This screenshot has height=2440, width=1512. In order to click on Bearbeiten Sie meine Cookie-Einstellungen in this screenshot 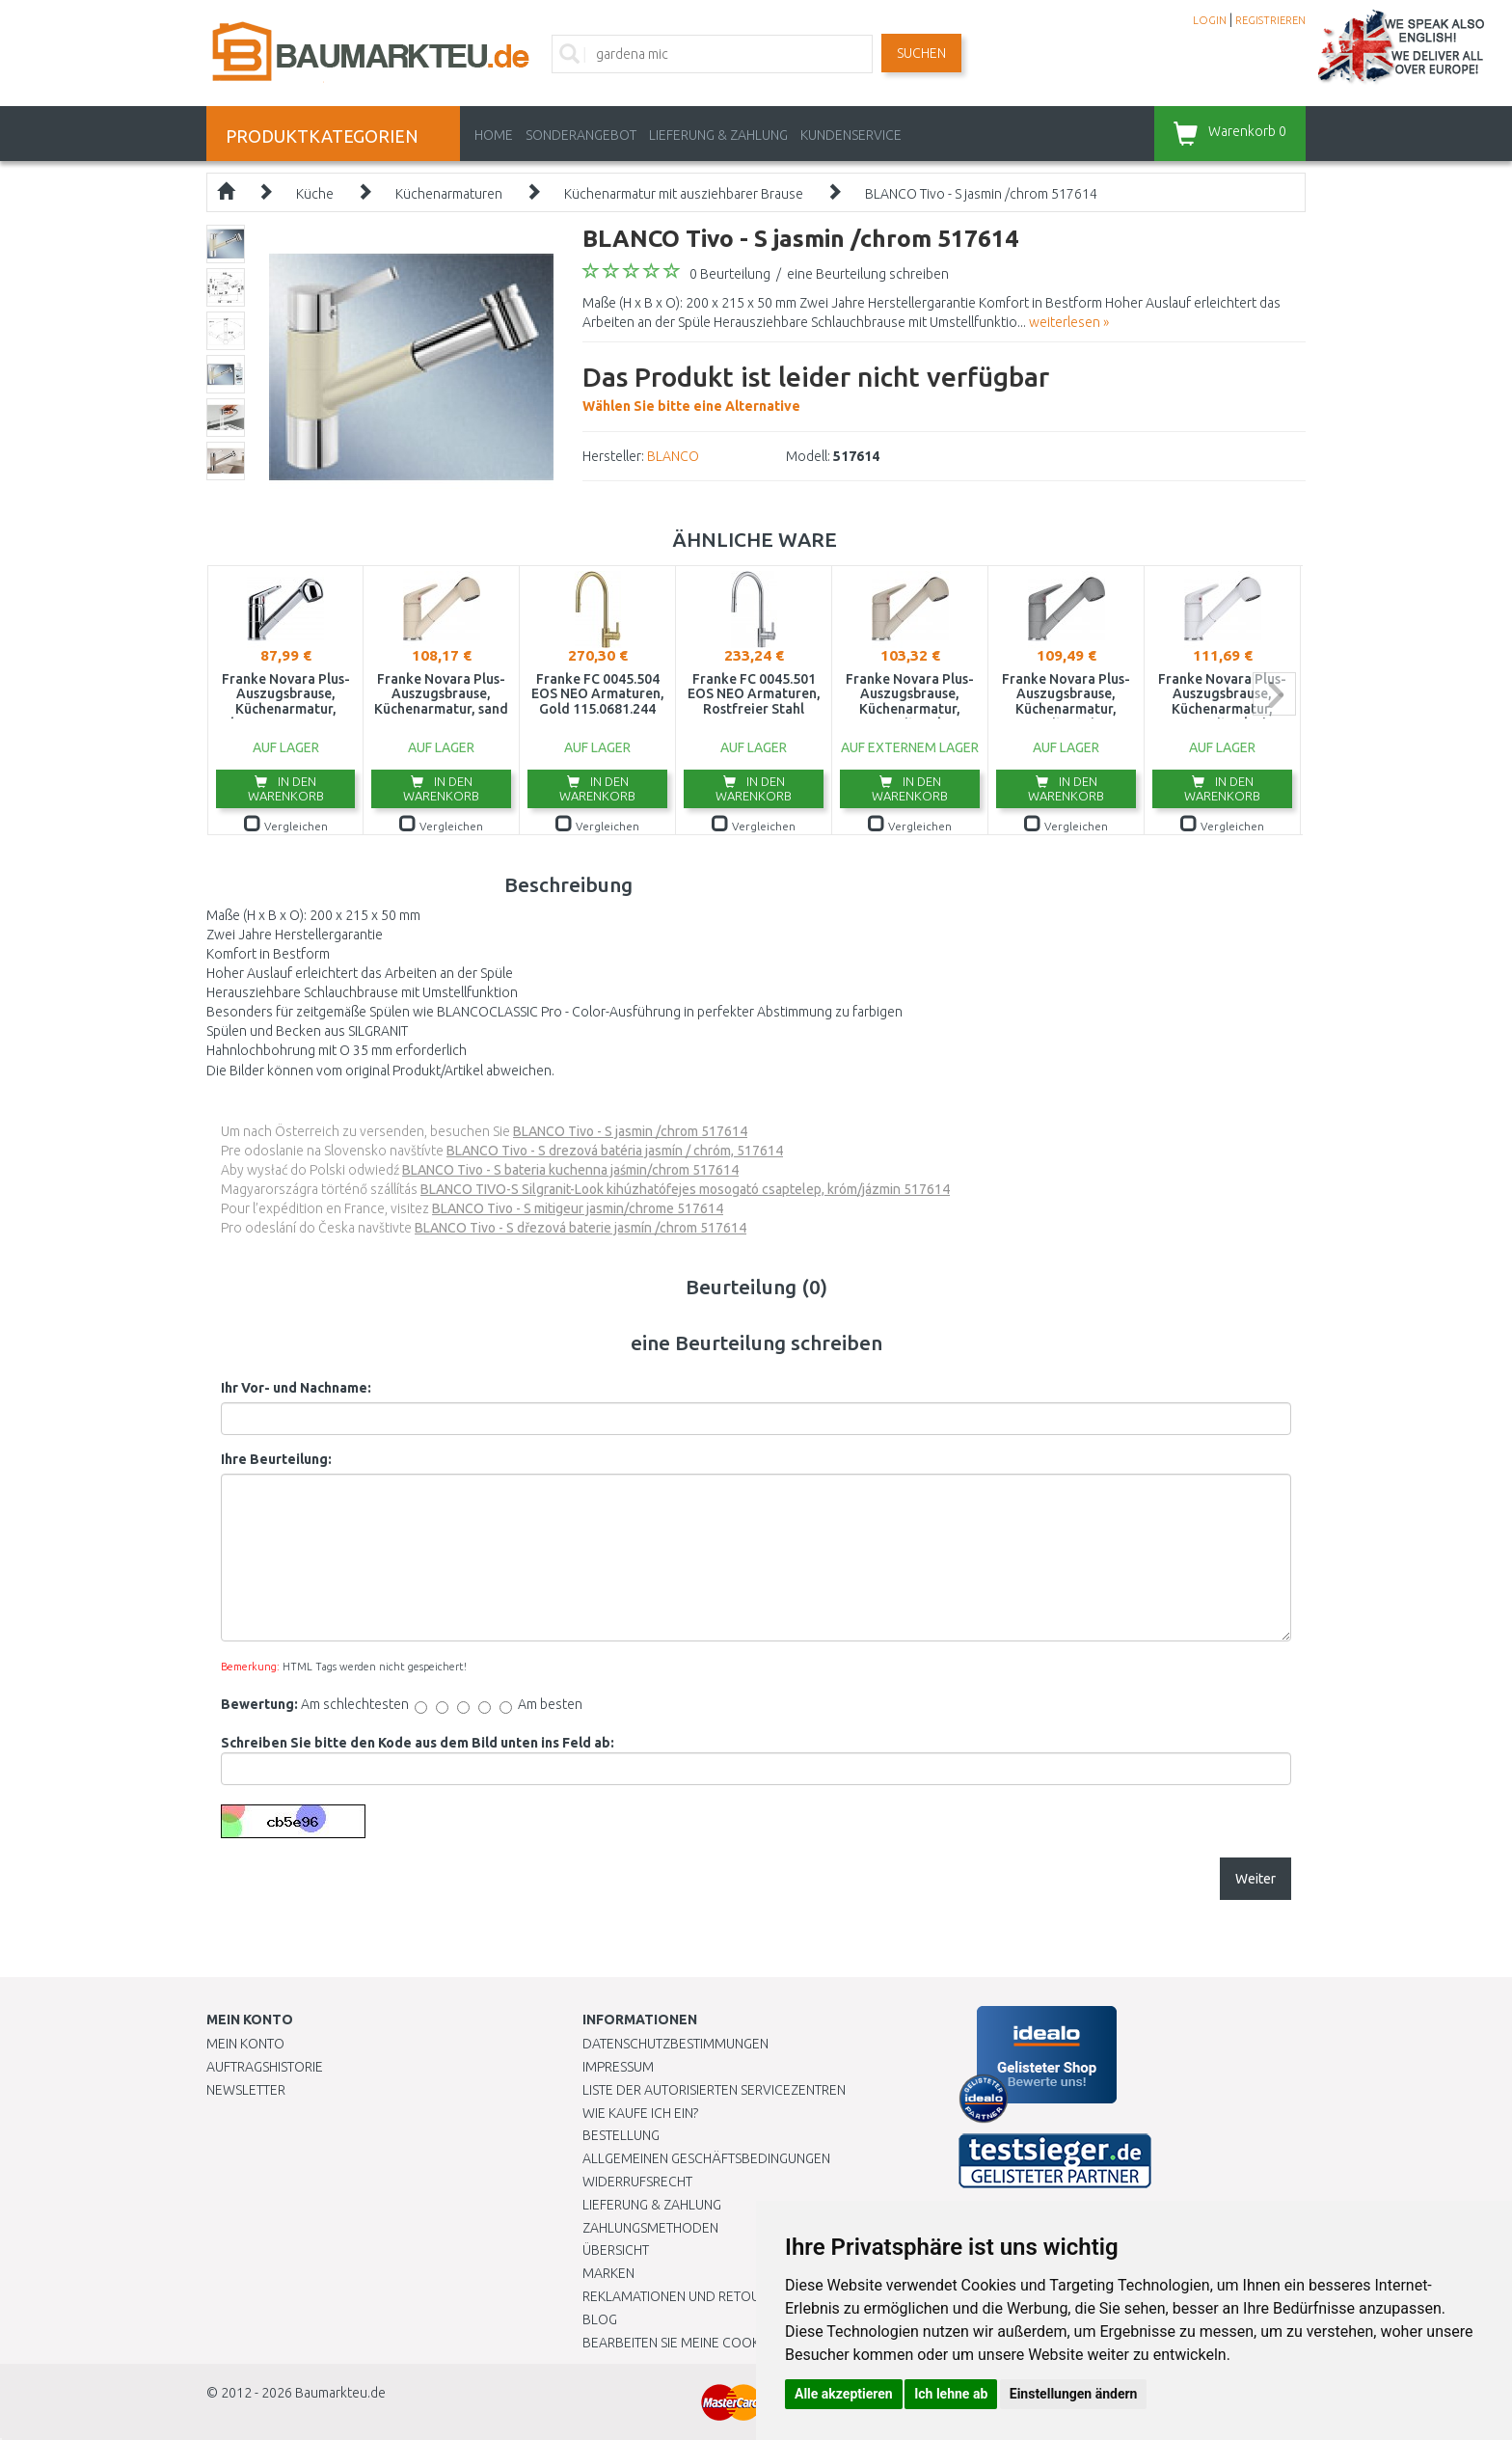, I will do `click(726, 2342)`.